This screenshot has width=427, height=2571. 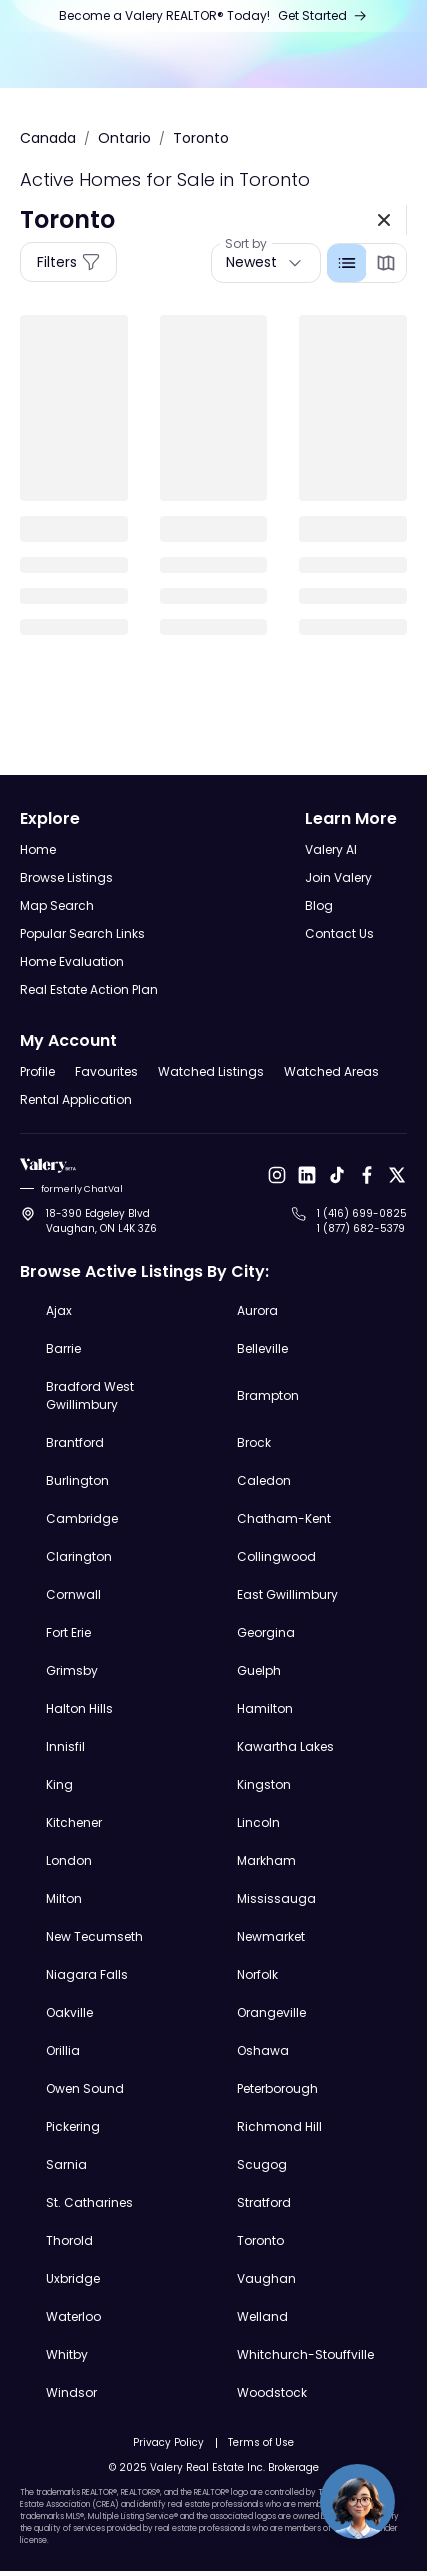 I want to click on Brampton [Explore Brampton Real Estate Listings], so click(x=268, y=1395).